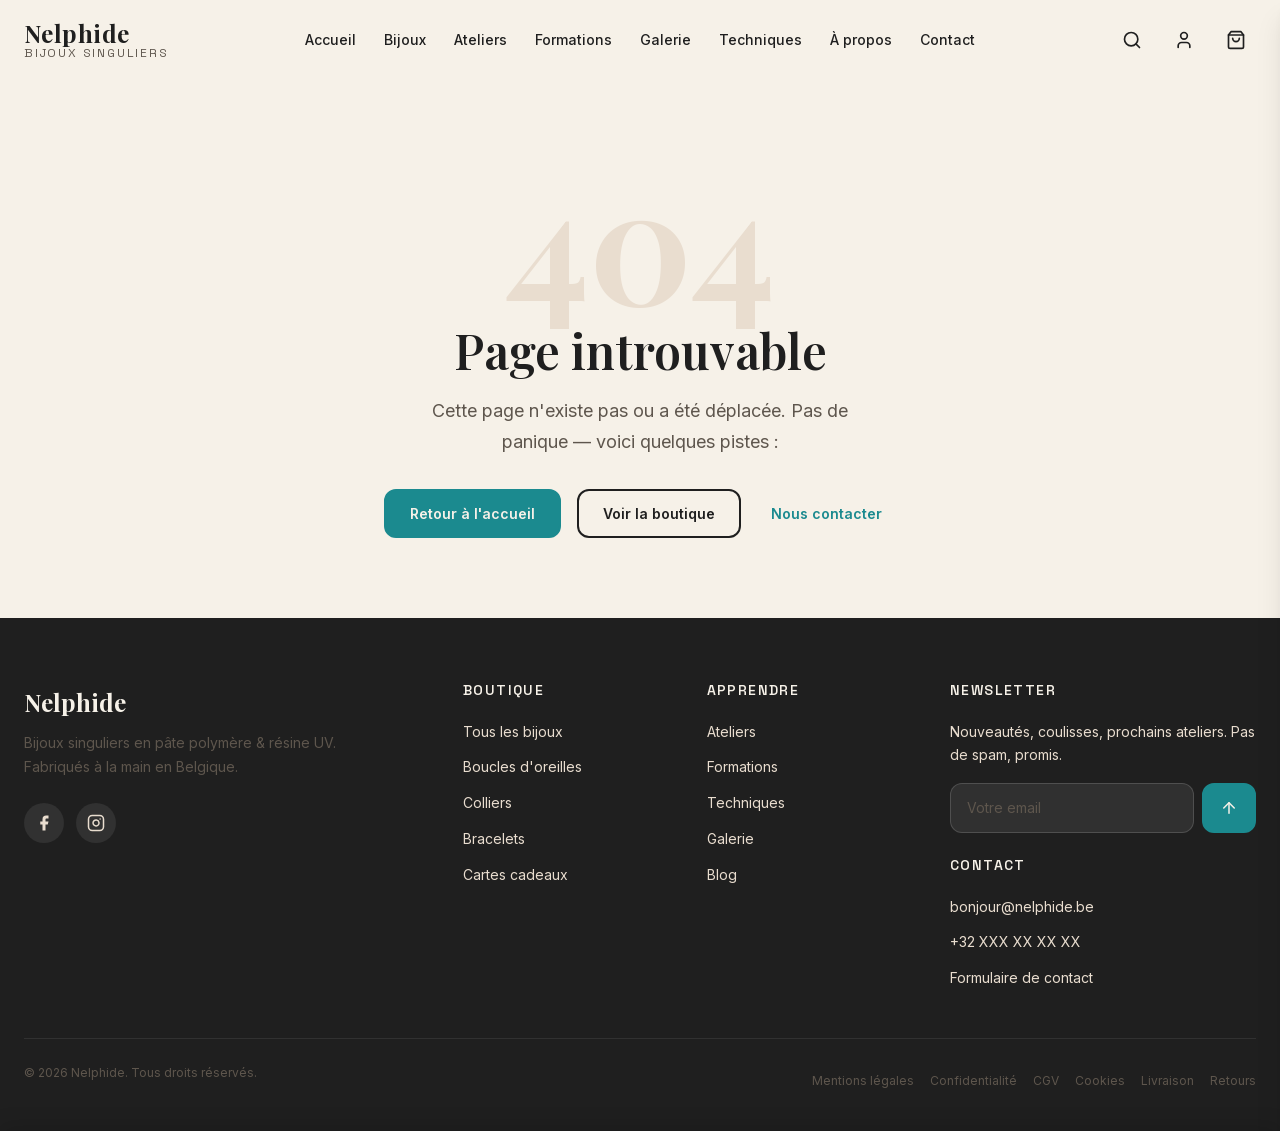 Image resolution: width=1280 pixels, height=1131 pixels. Describe the element at coordinates (947, 39) in the screenshot. I see `Contact` at that location.